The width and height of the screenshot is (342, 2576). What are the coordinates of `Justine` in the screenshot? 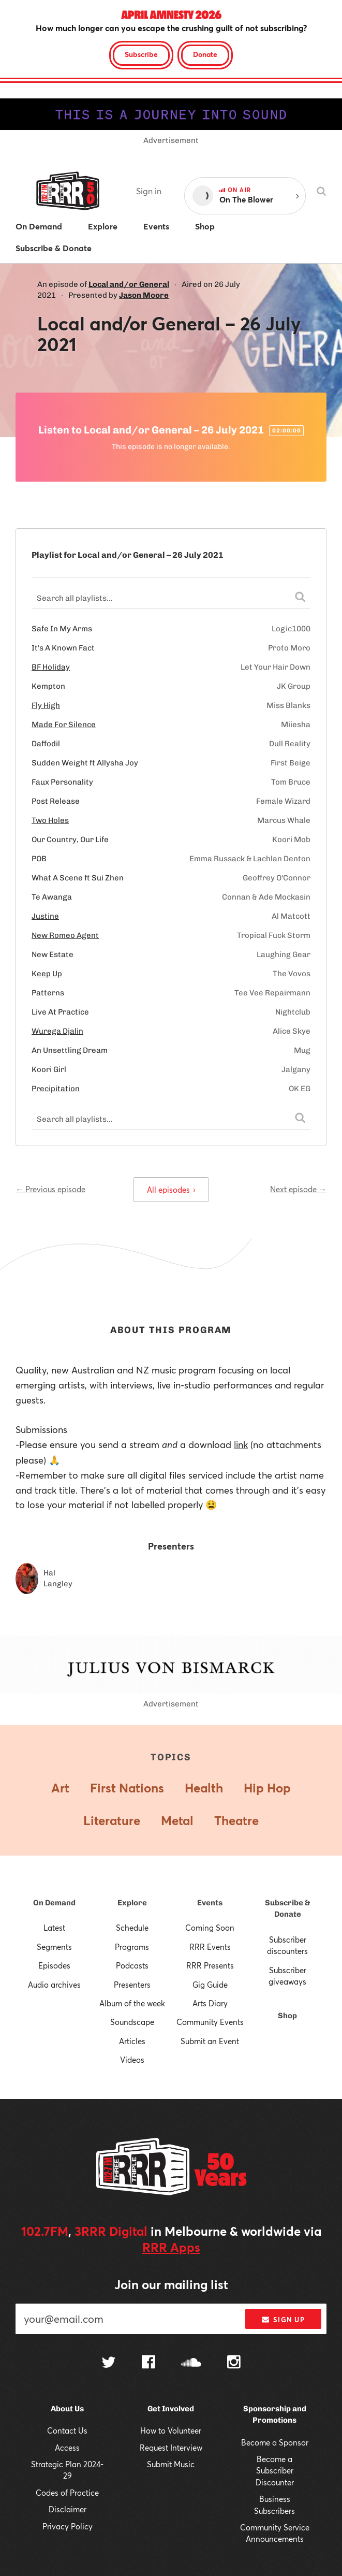 It's located at (45, 916).